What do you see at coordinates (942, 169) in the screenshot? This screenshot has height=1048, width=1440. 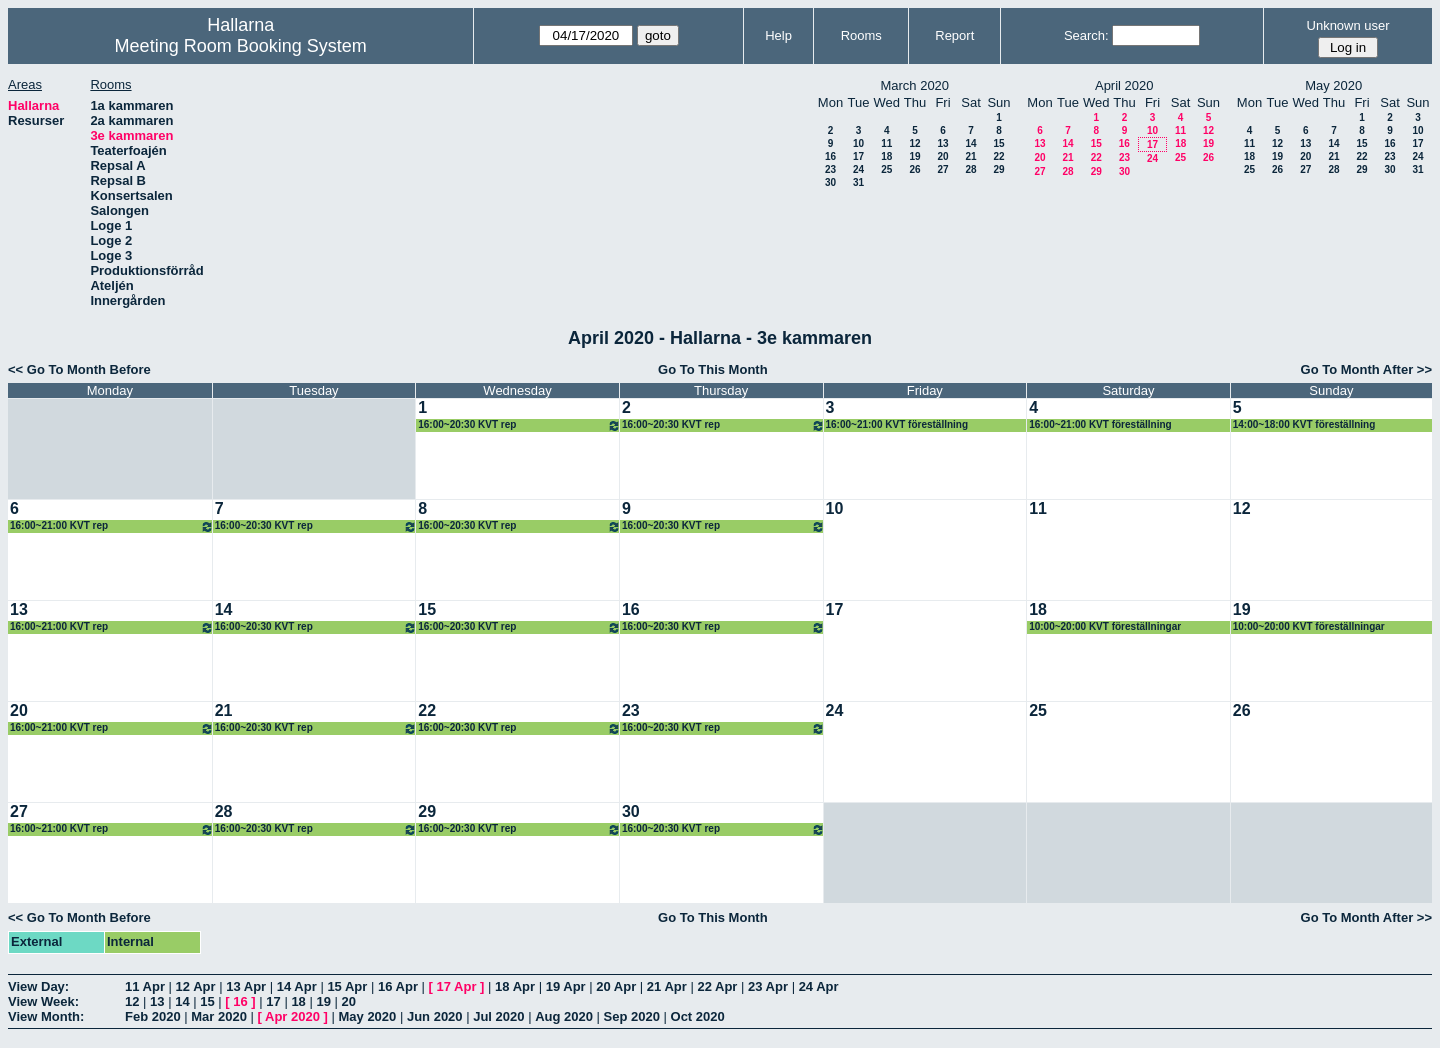 I see `27` at bounding box center [942, 169].